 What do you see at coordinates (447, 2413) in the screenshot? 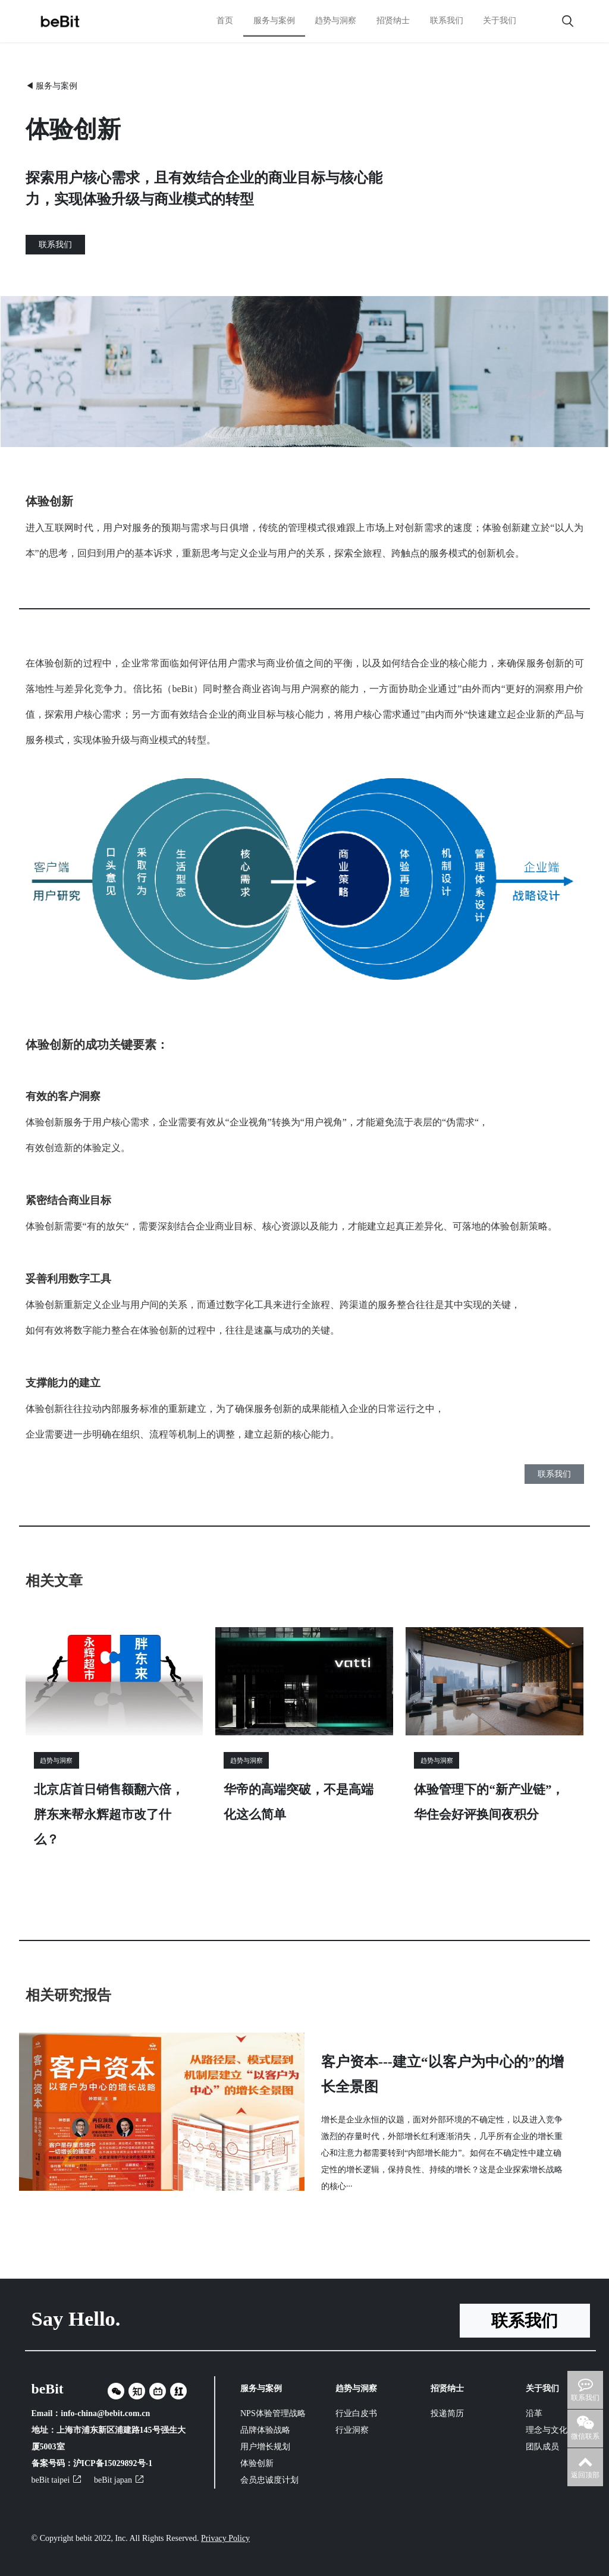
I see `投递简历` at bounding box center [447, 2413].